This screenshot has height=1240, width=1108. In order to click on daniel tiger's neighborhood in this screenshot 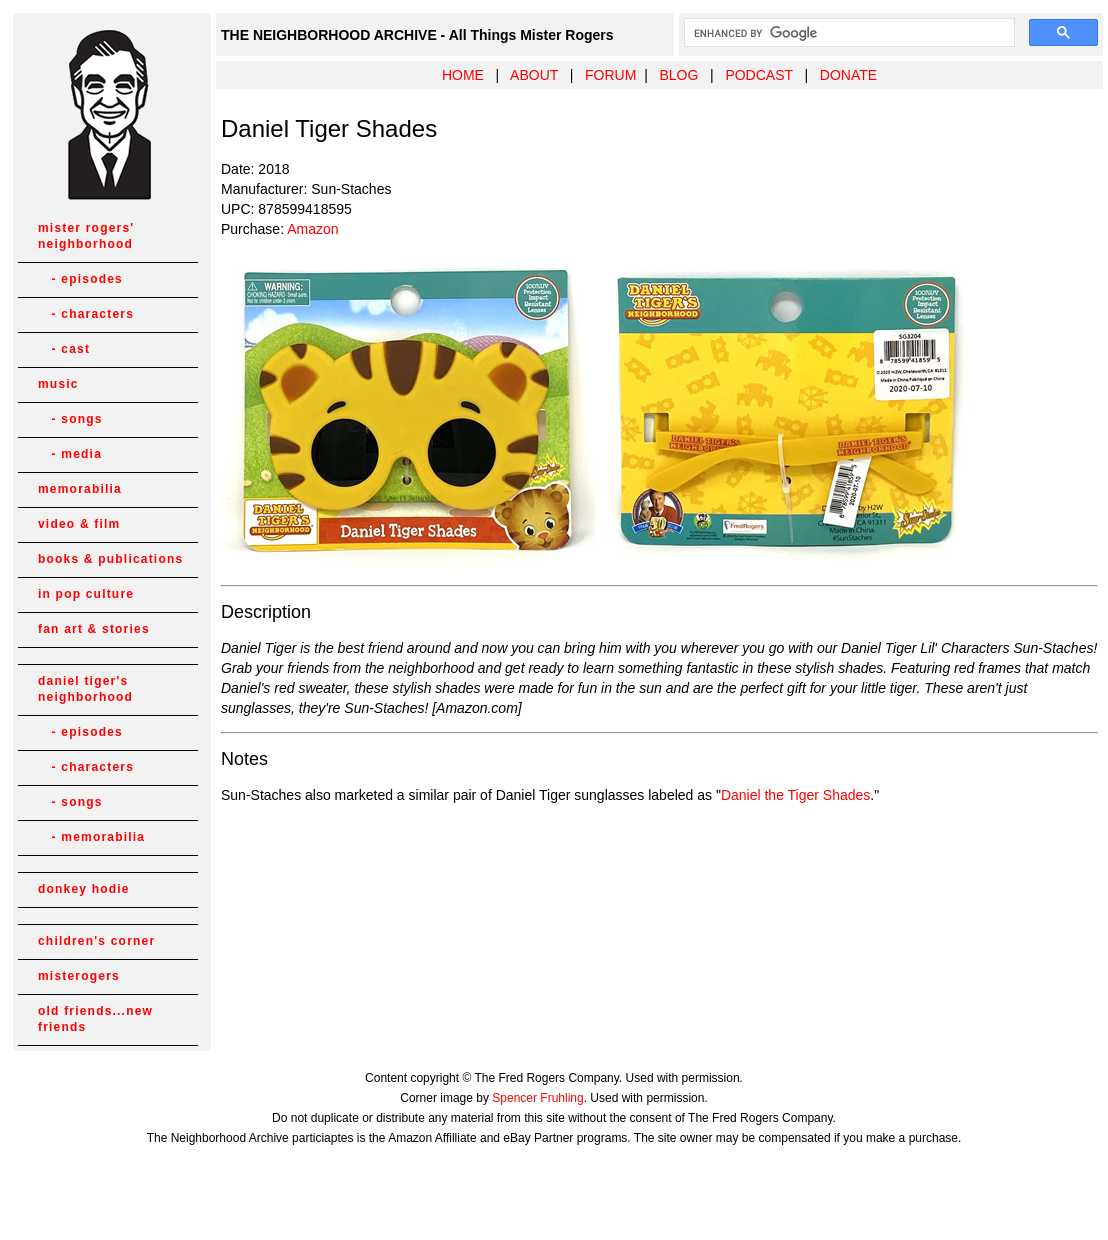, I will do `click(85, 689)`.